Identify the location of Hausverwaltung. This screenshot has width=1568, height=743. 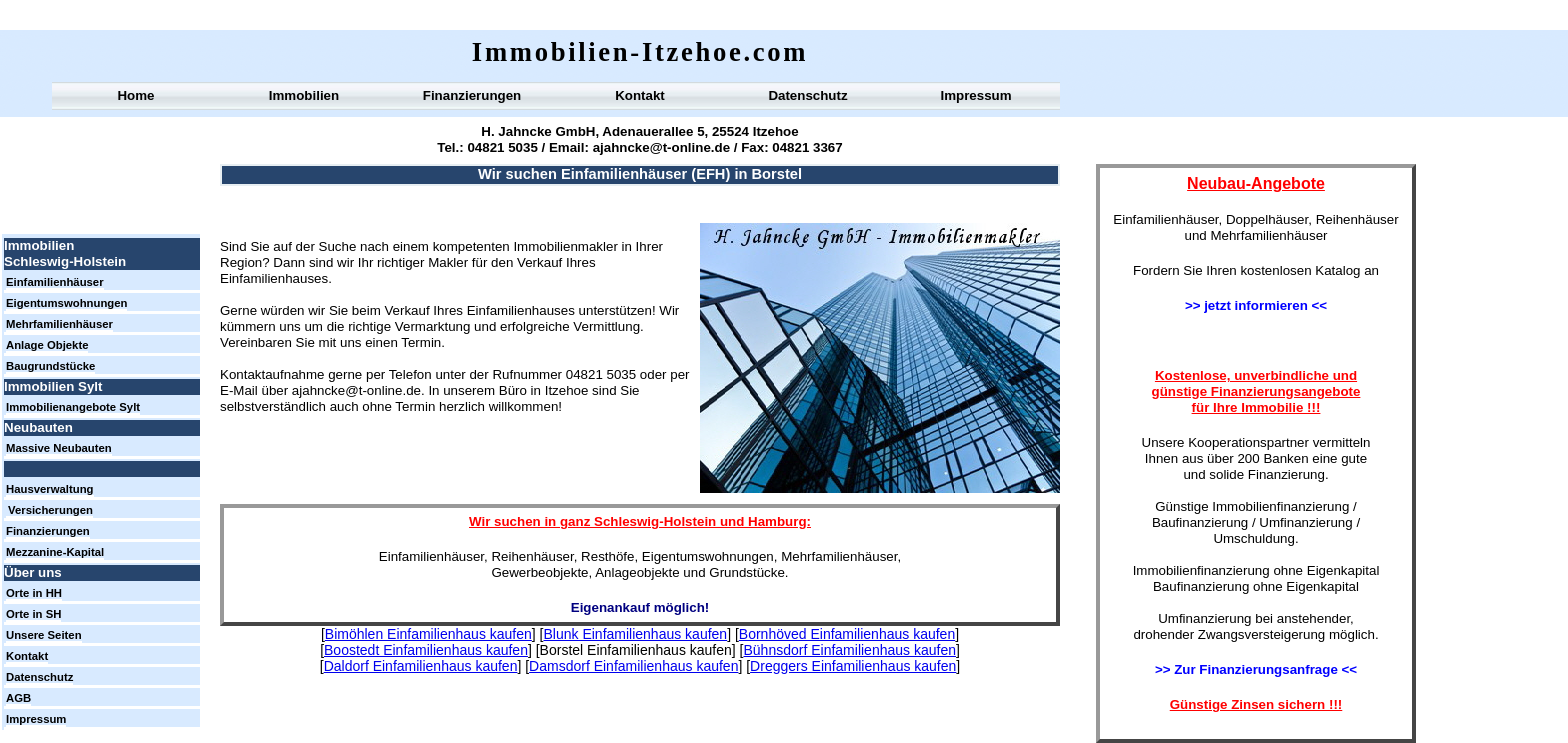
(50, 489).